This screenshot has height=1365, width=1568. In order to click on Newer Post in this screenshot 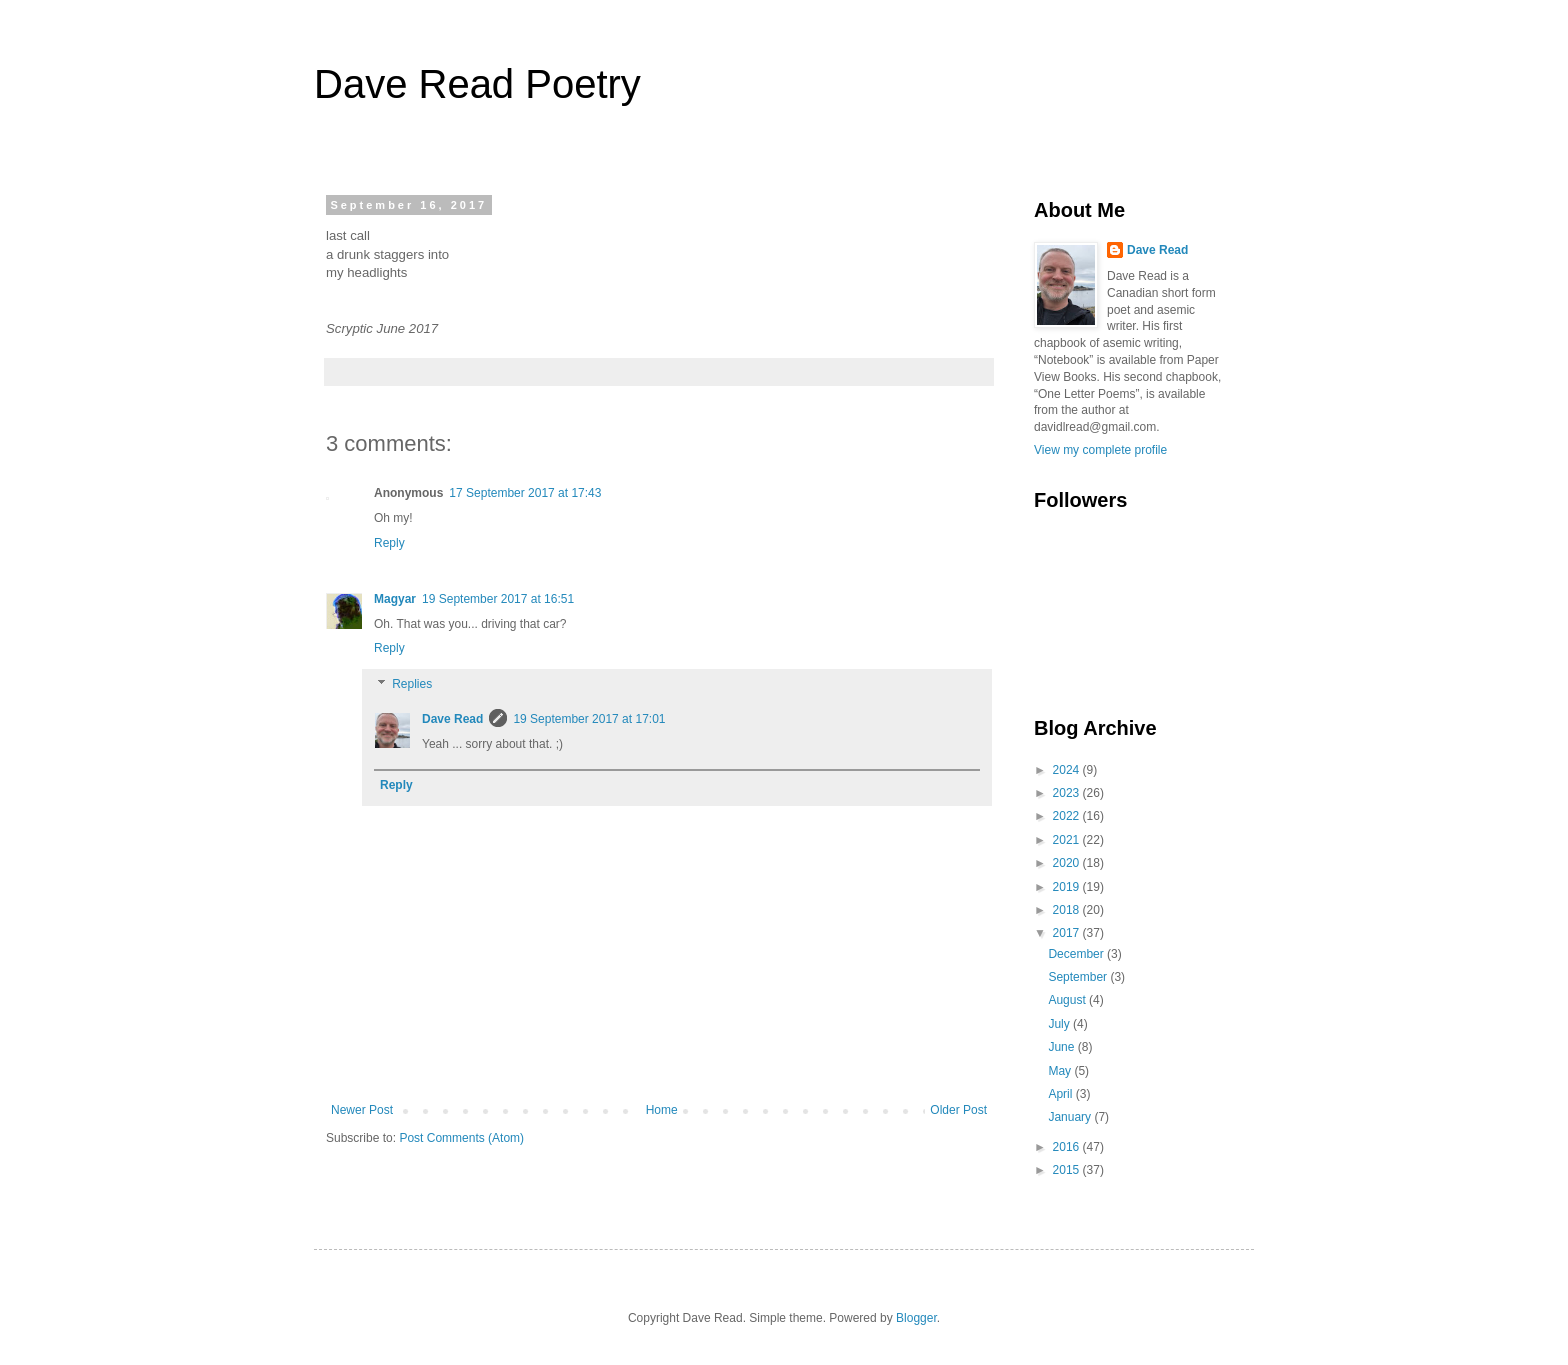, I will do `click(362, 1110)`.